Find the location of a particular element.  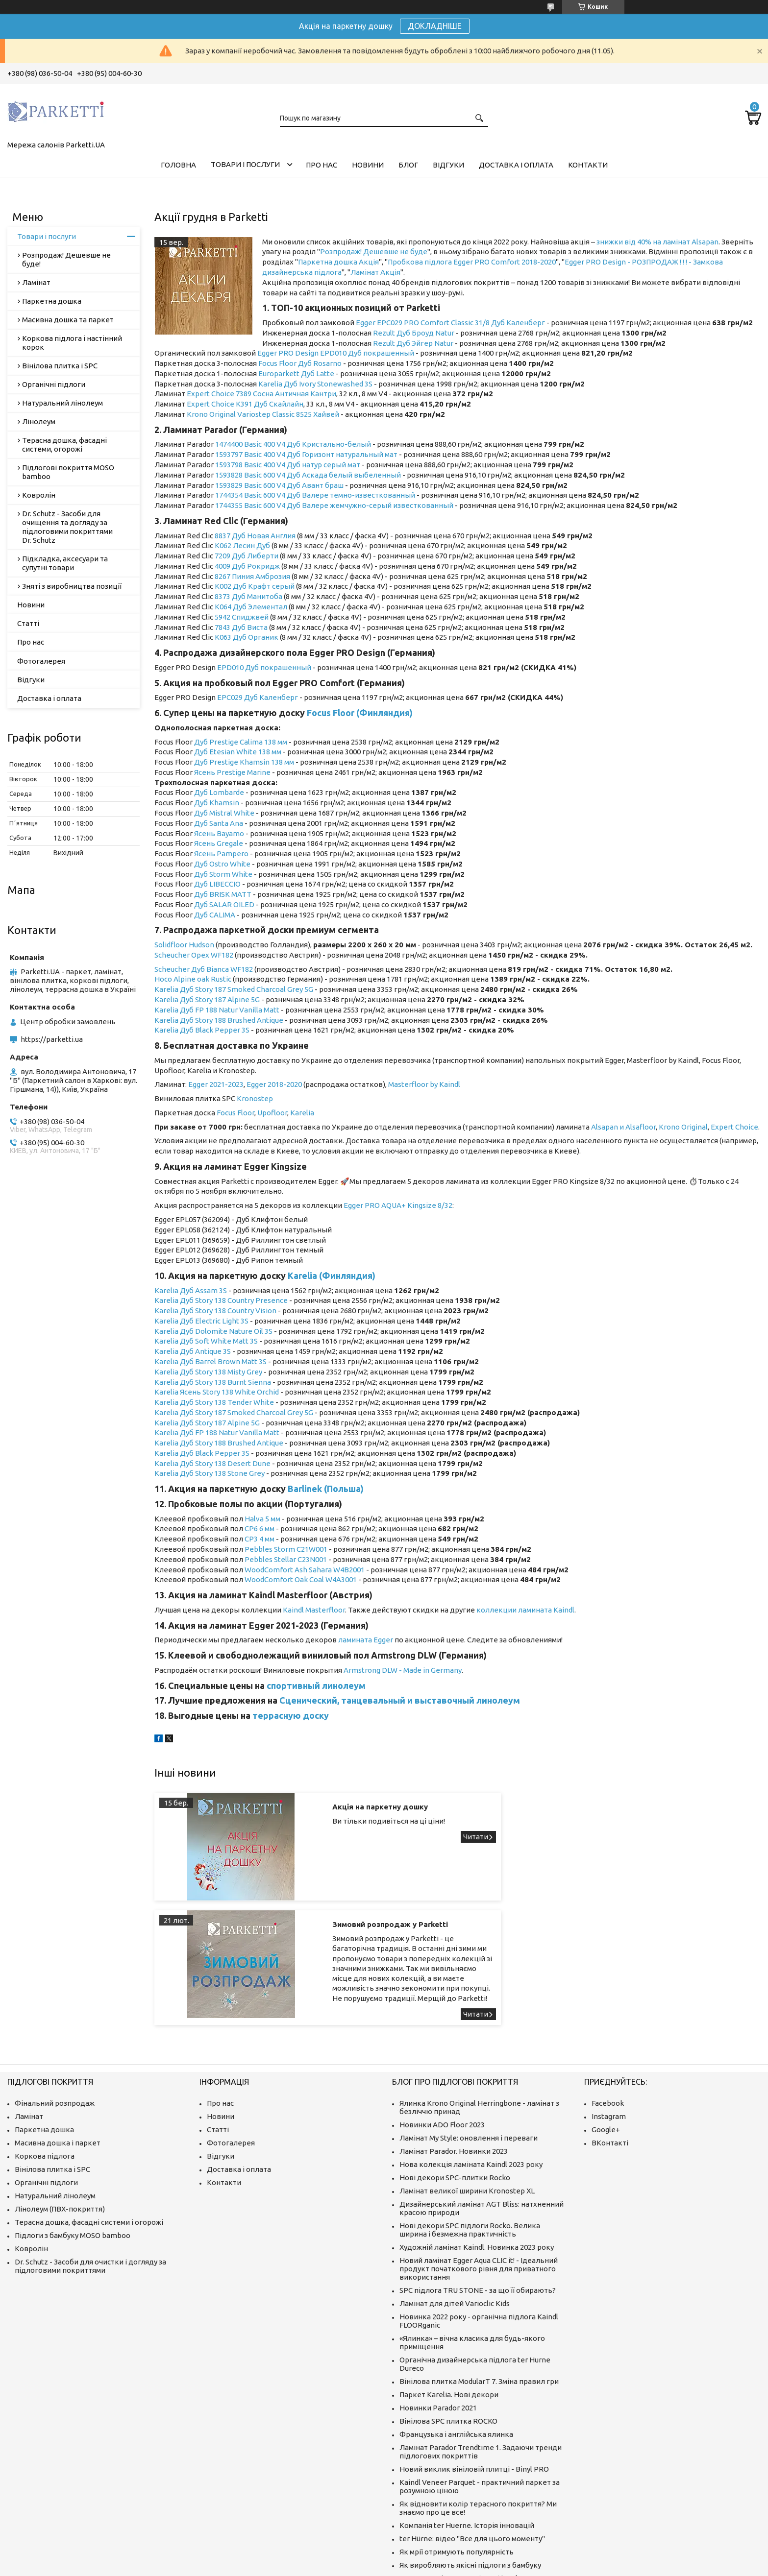

5942 Спиджвей is located at coordinates (242, 617).